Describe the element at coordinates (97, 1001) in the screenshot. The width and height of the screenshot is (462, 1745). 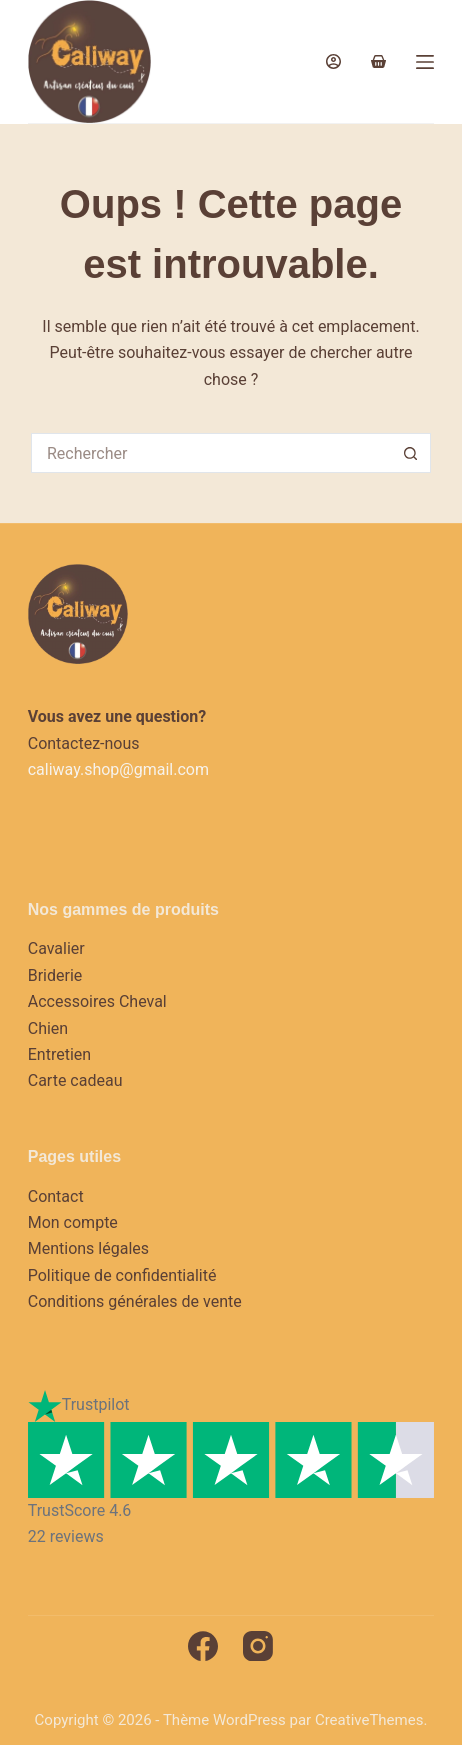
I see `Accessoires Cheval` at that location.